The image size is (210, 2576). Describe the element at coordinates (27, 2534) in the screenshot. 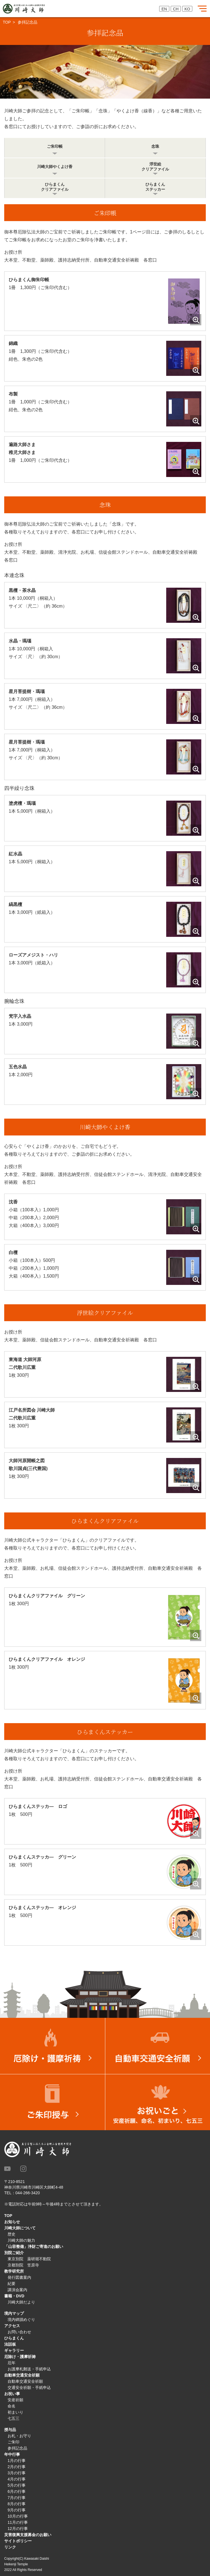

I see `災害復興支援募金のお願い` at that location.